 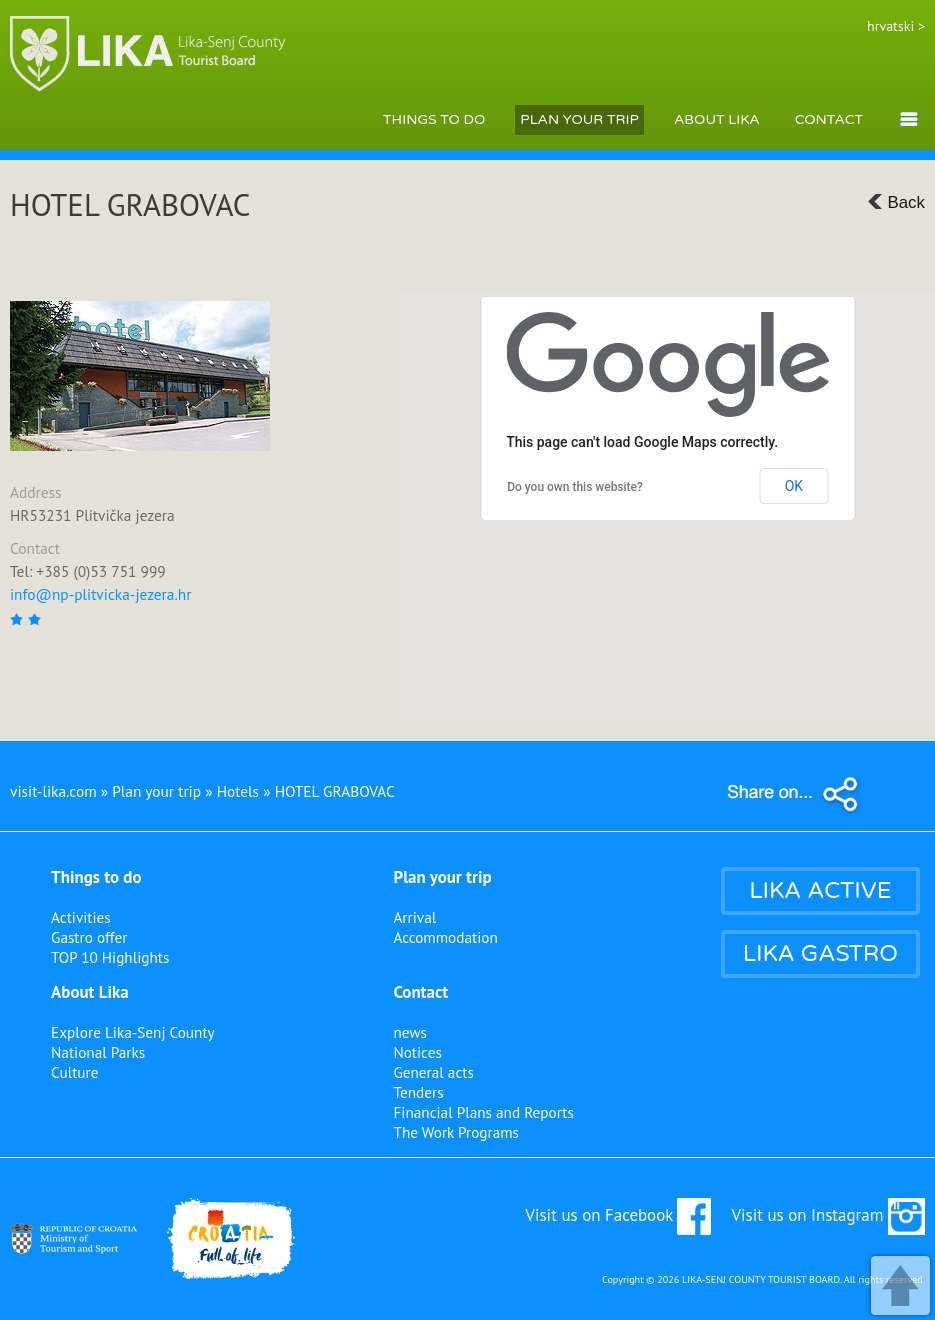 I want to click on The Work Programs, so click(x=456, y=1132).